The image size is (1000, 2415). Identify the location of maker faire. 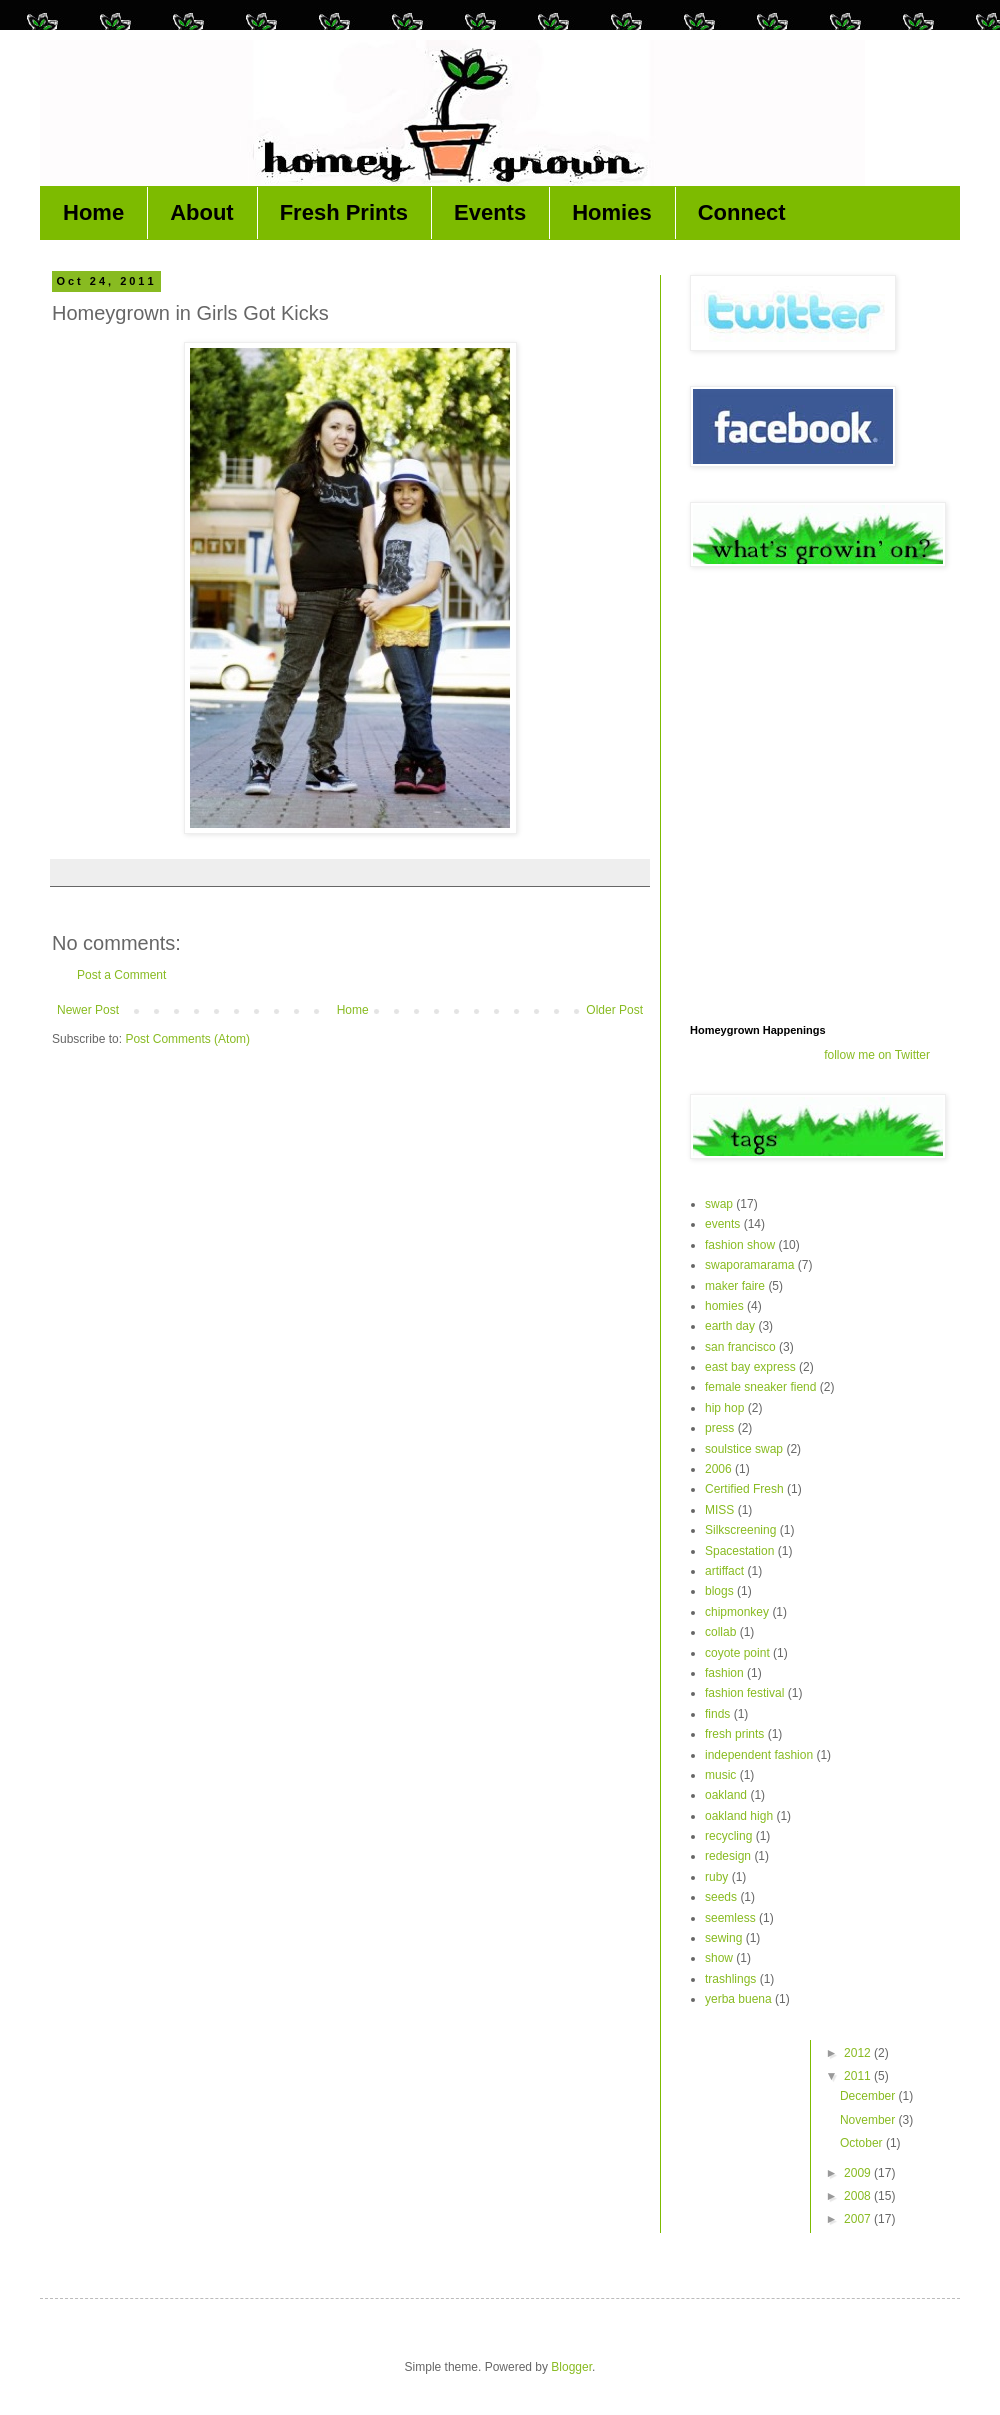
(735, 1286).